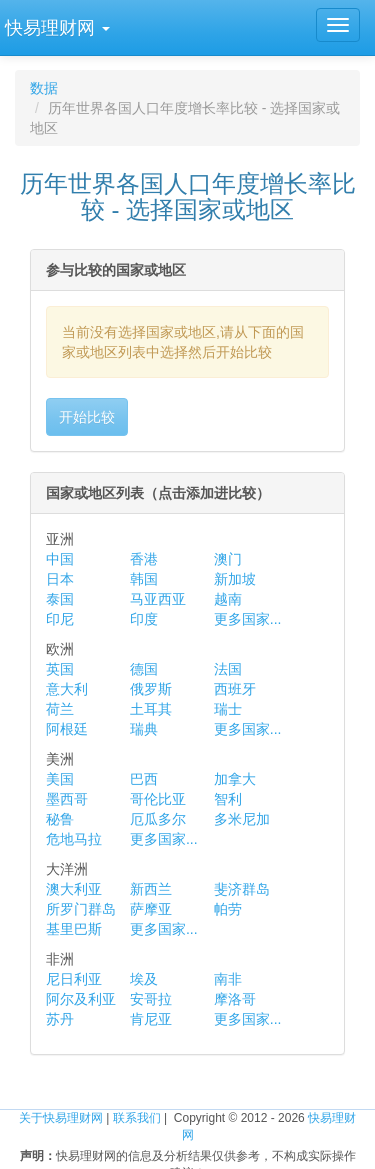  What do you see at coordinates (235, 579) in the screenshot?
I see `新加坡` at bounding box center [235, 579].